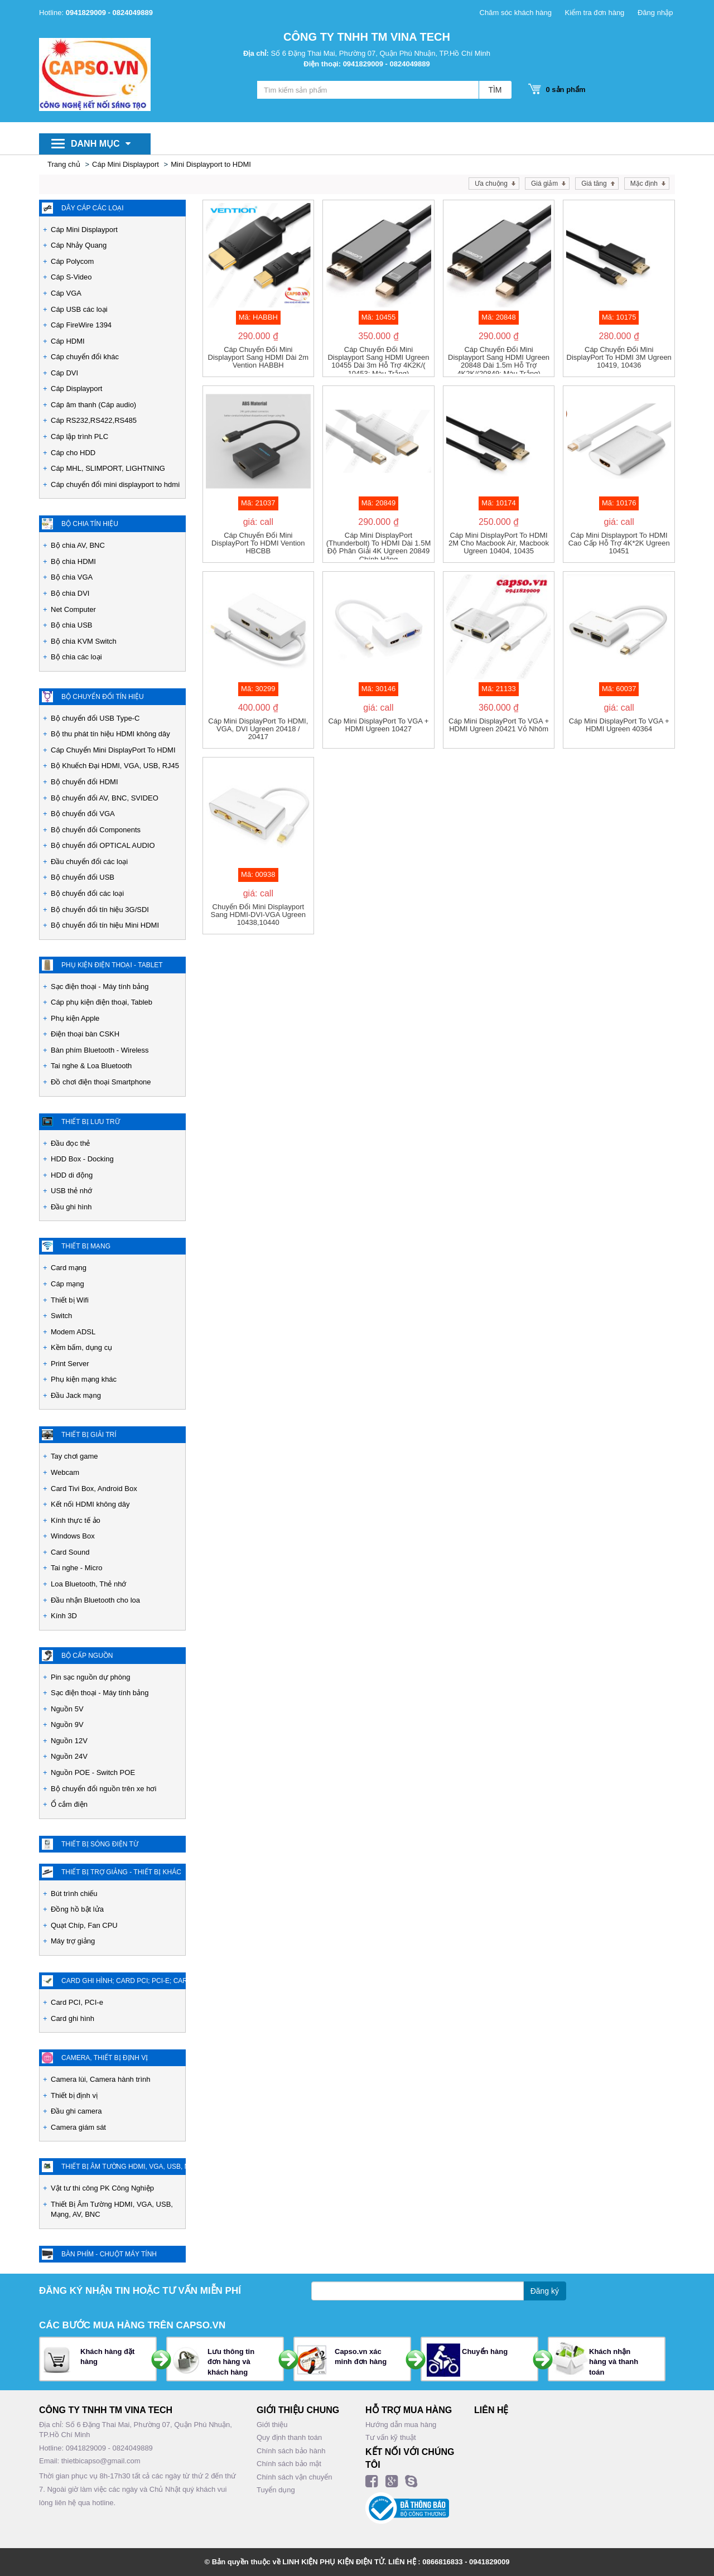  I want to click on Chăm sóc khách hàng, so click(516, 12).